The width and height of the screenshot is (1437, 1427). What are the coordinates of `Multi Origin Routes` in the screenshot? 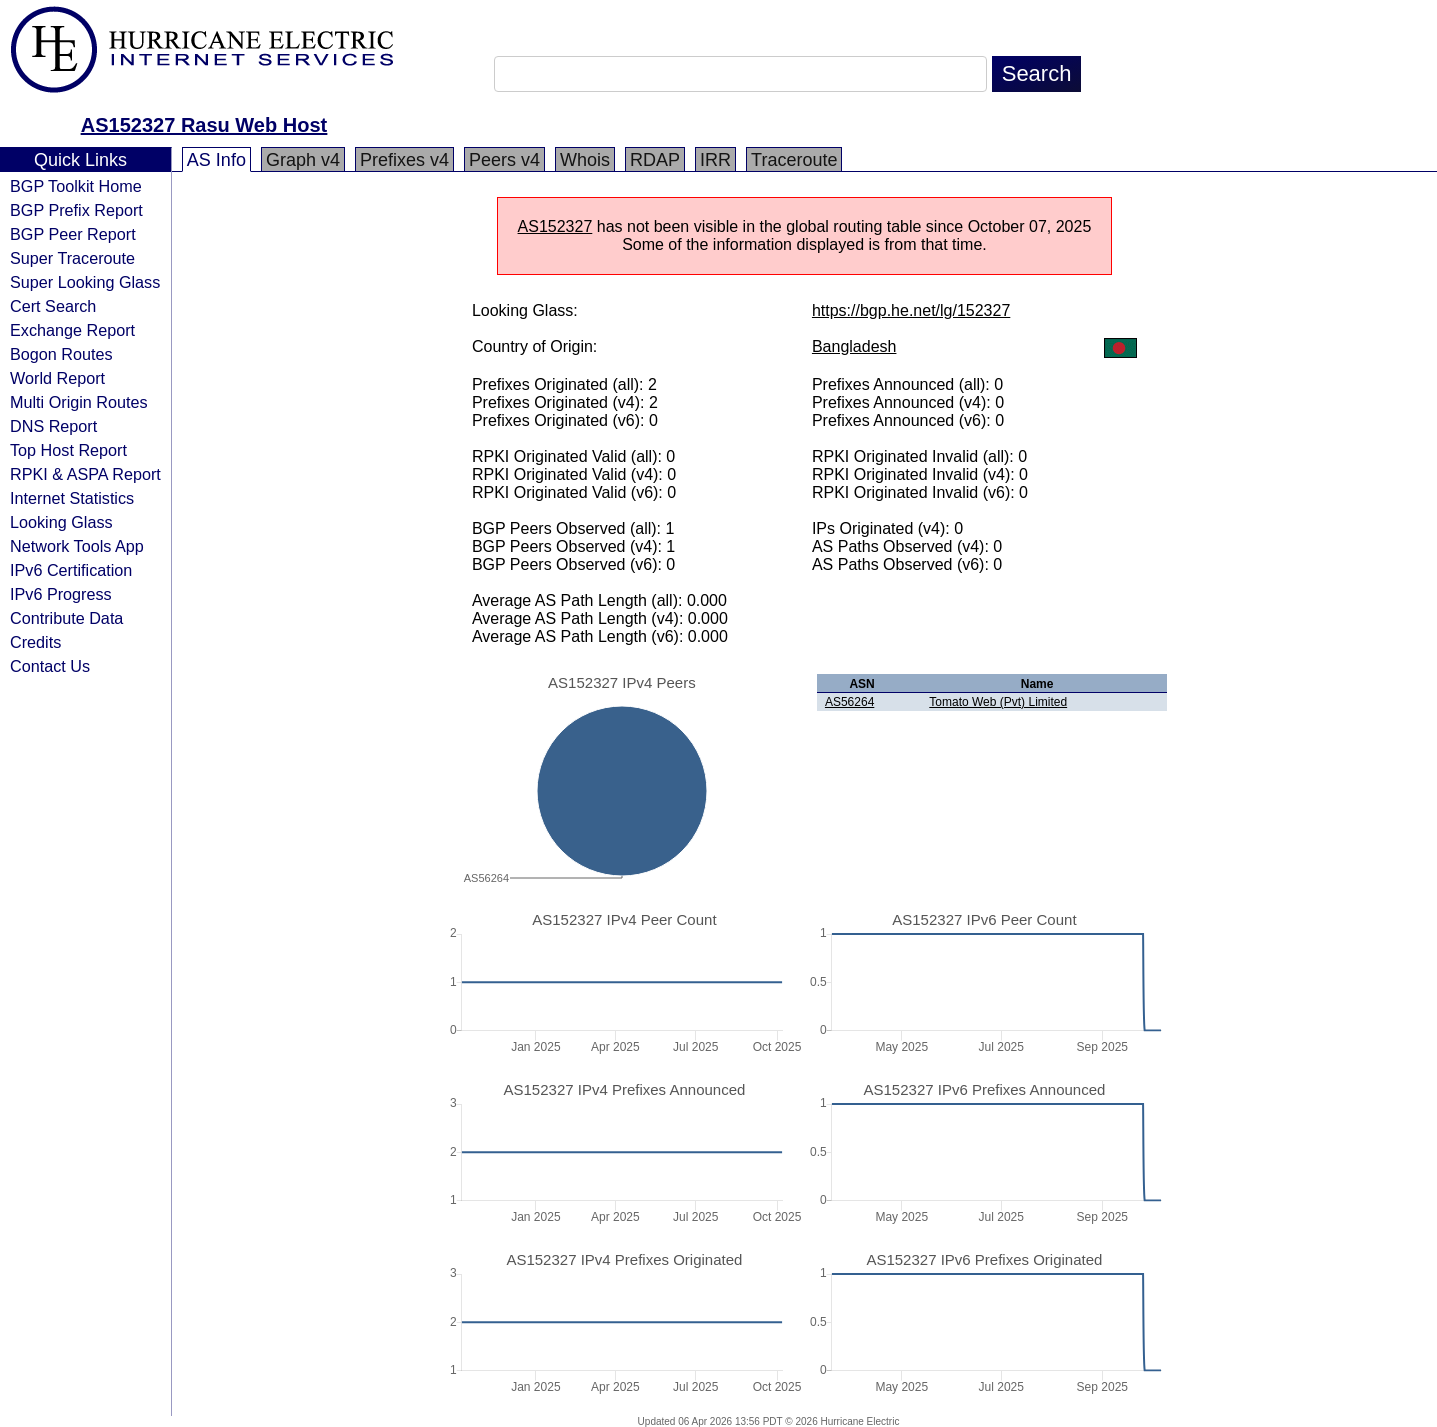 It's located at (79, 402).